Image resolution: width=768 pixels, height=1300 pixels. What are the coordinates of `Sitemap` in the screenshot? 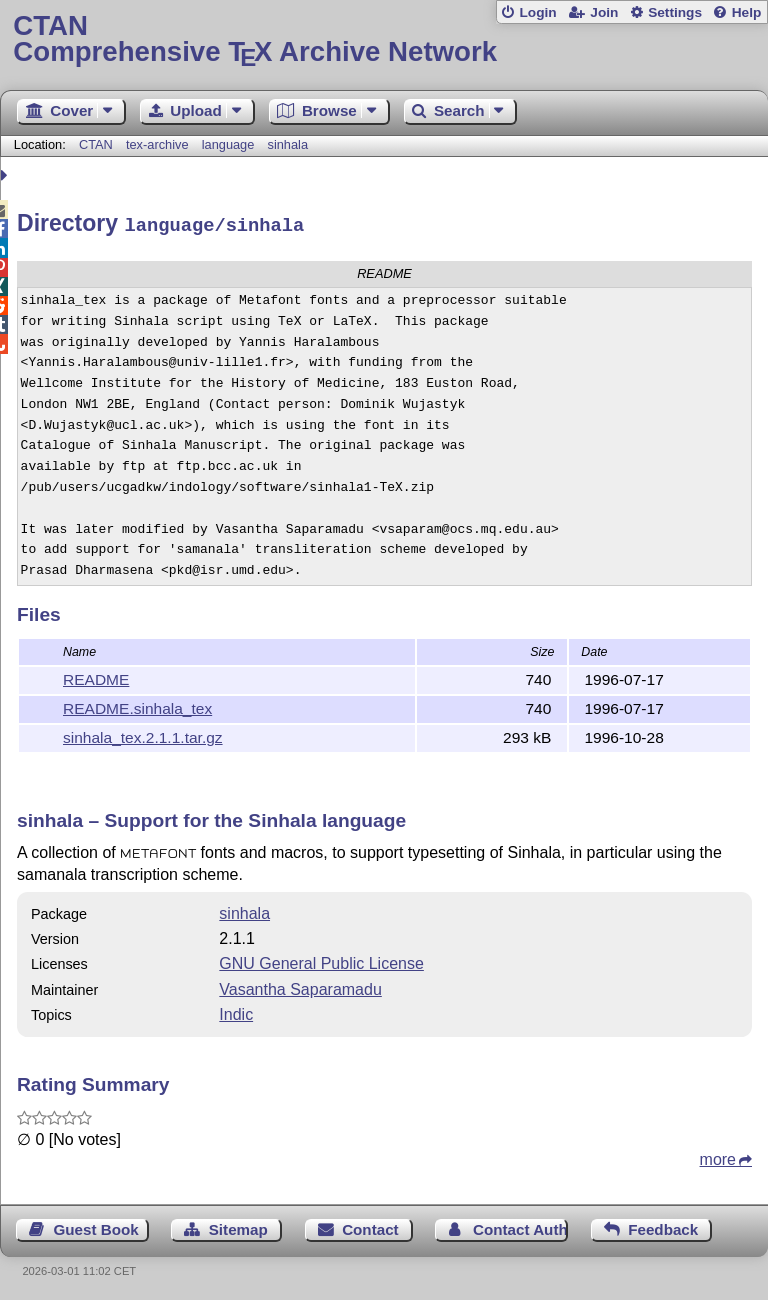 It's located at (238, 1226).